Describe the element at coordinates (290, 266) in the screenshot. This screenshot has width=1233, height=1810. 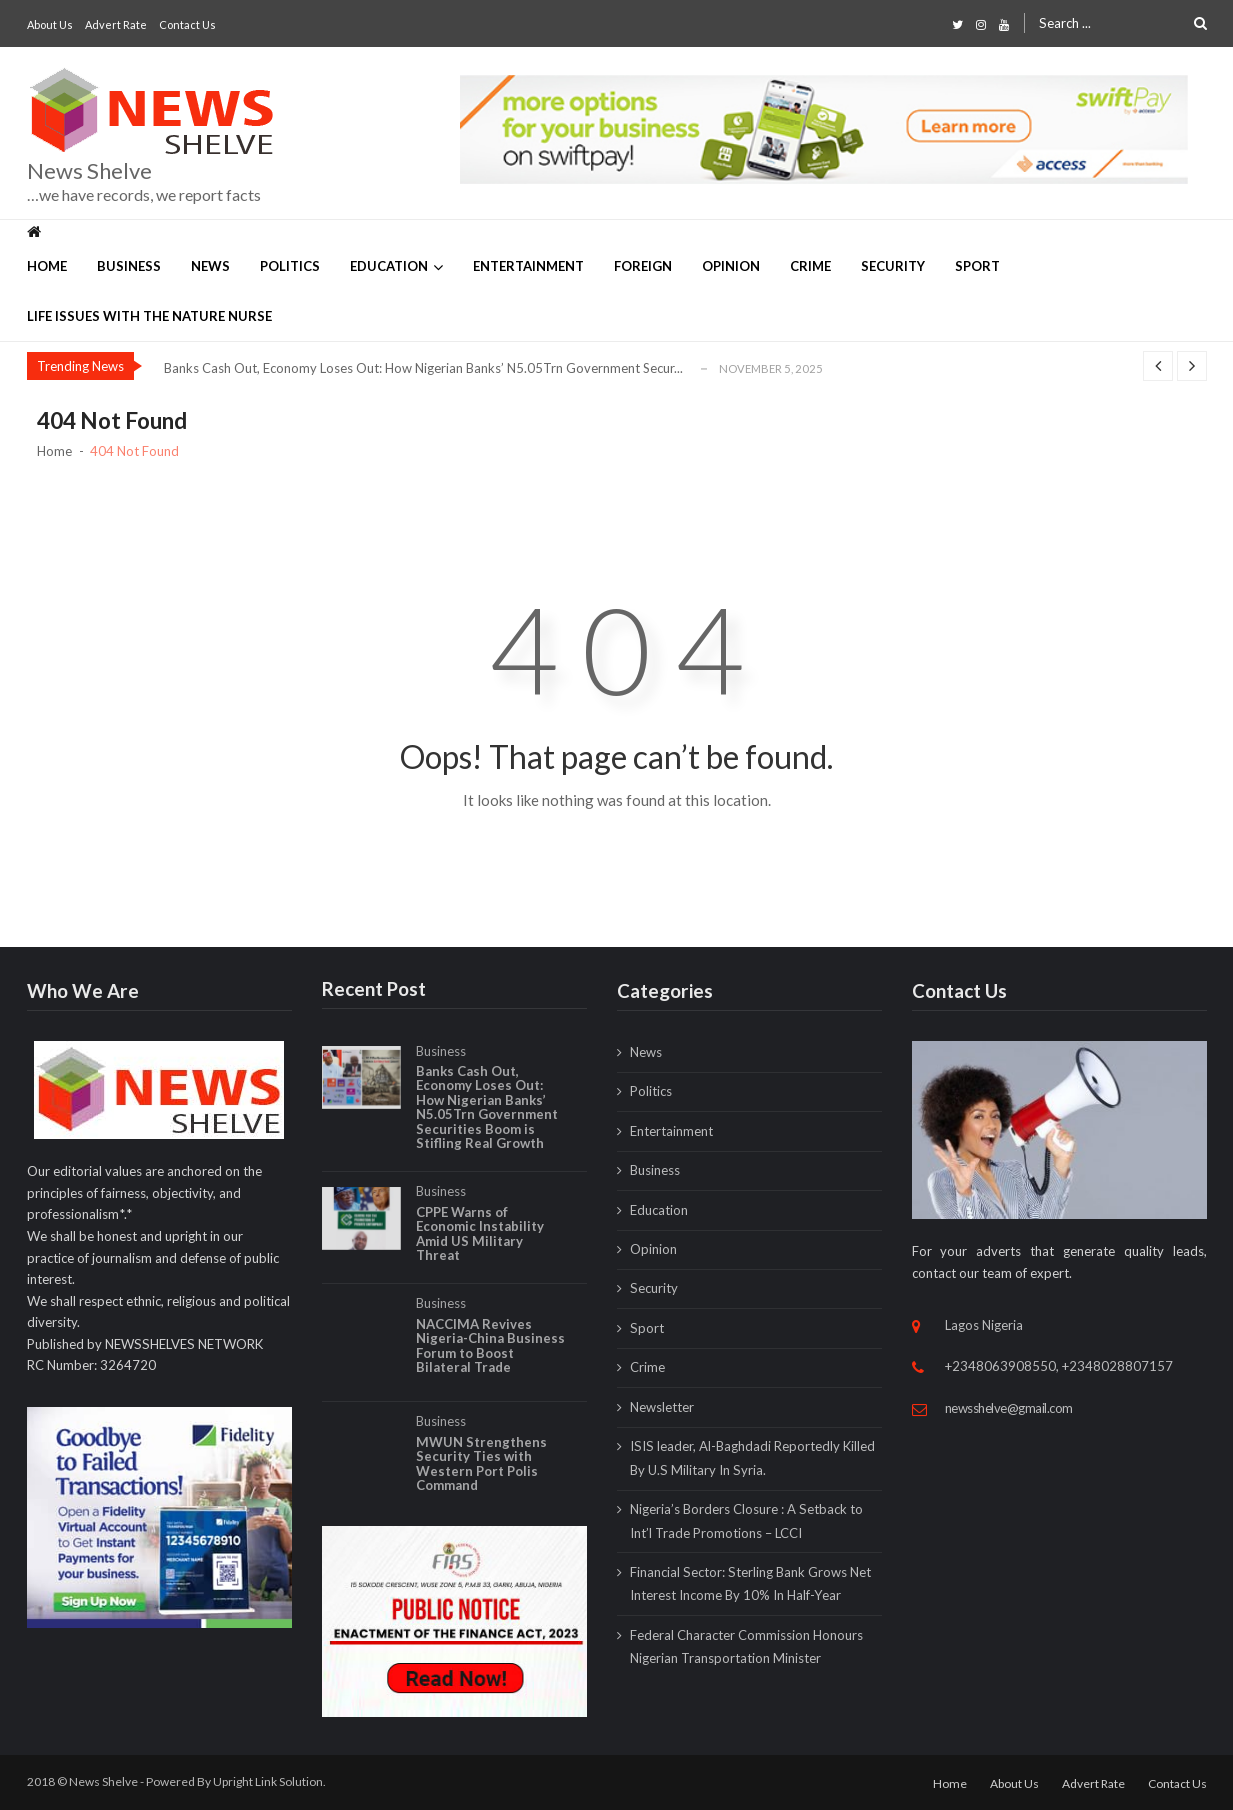
I see `Politics` at that location.